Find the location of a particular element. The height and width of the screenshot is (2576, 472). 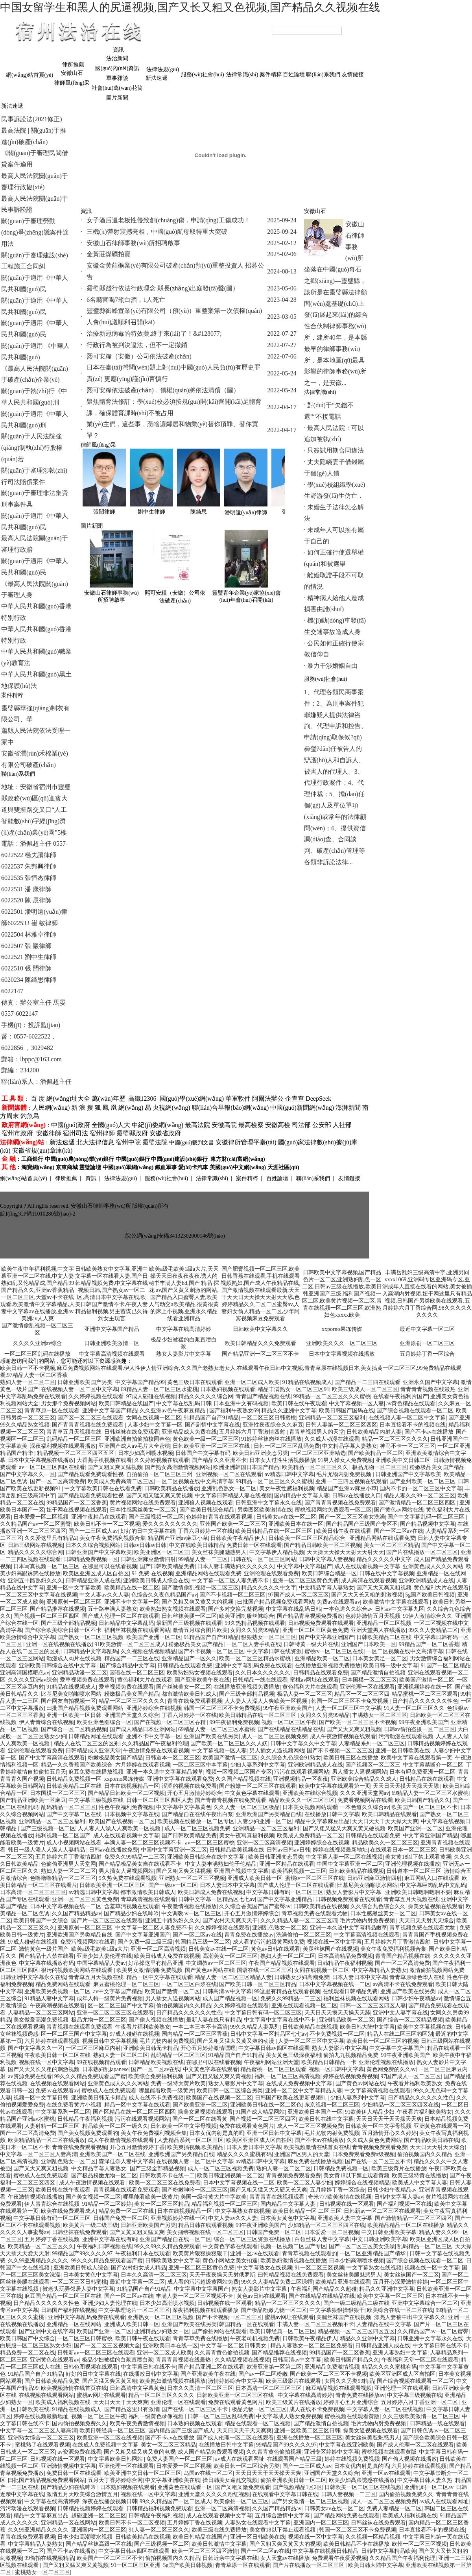

国产中文字幕亚洲国产 is located at coordinates (326, 1637).